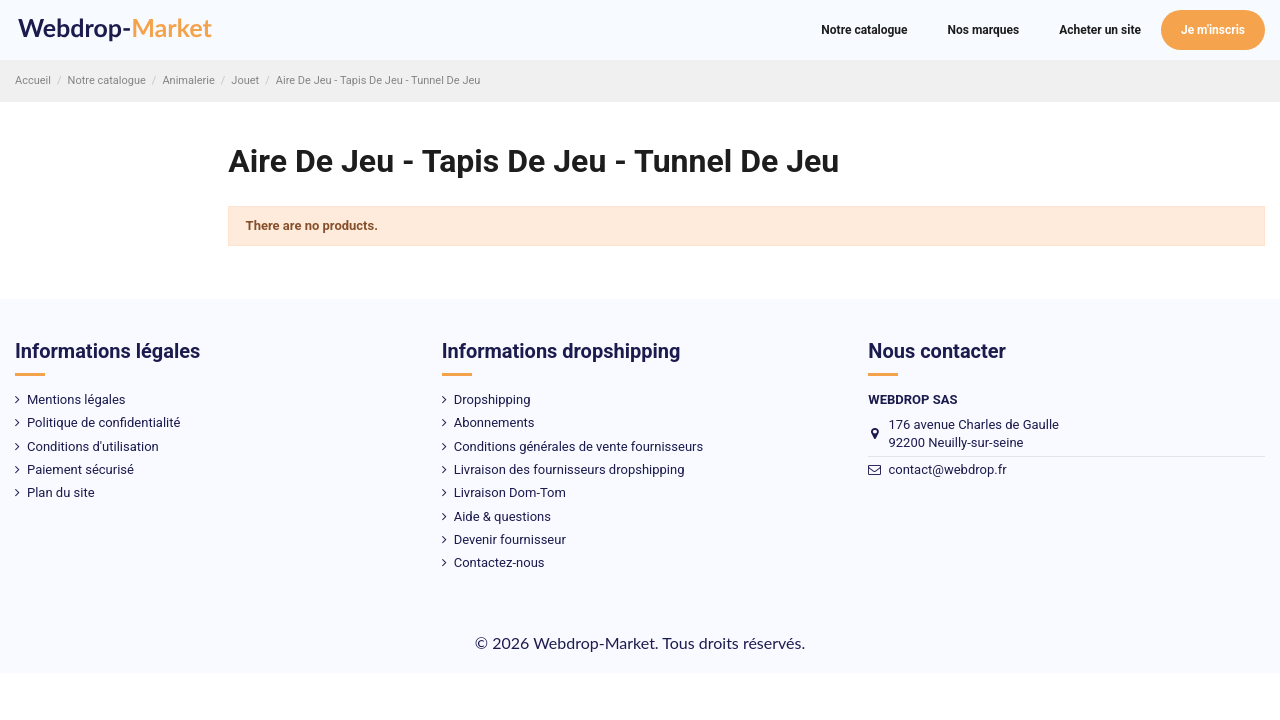 Image resolution: width=1280 pixels, height=720 pixels. Describe the element at coordinates (502, 516) in the screenshot. I see `Aide & questions` at that location.